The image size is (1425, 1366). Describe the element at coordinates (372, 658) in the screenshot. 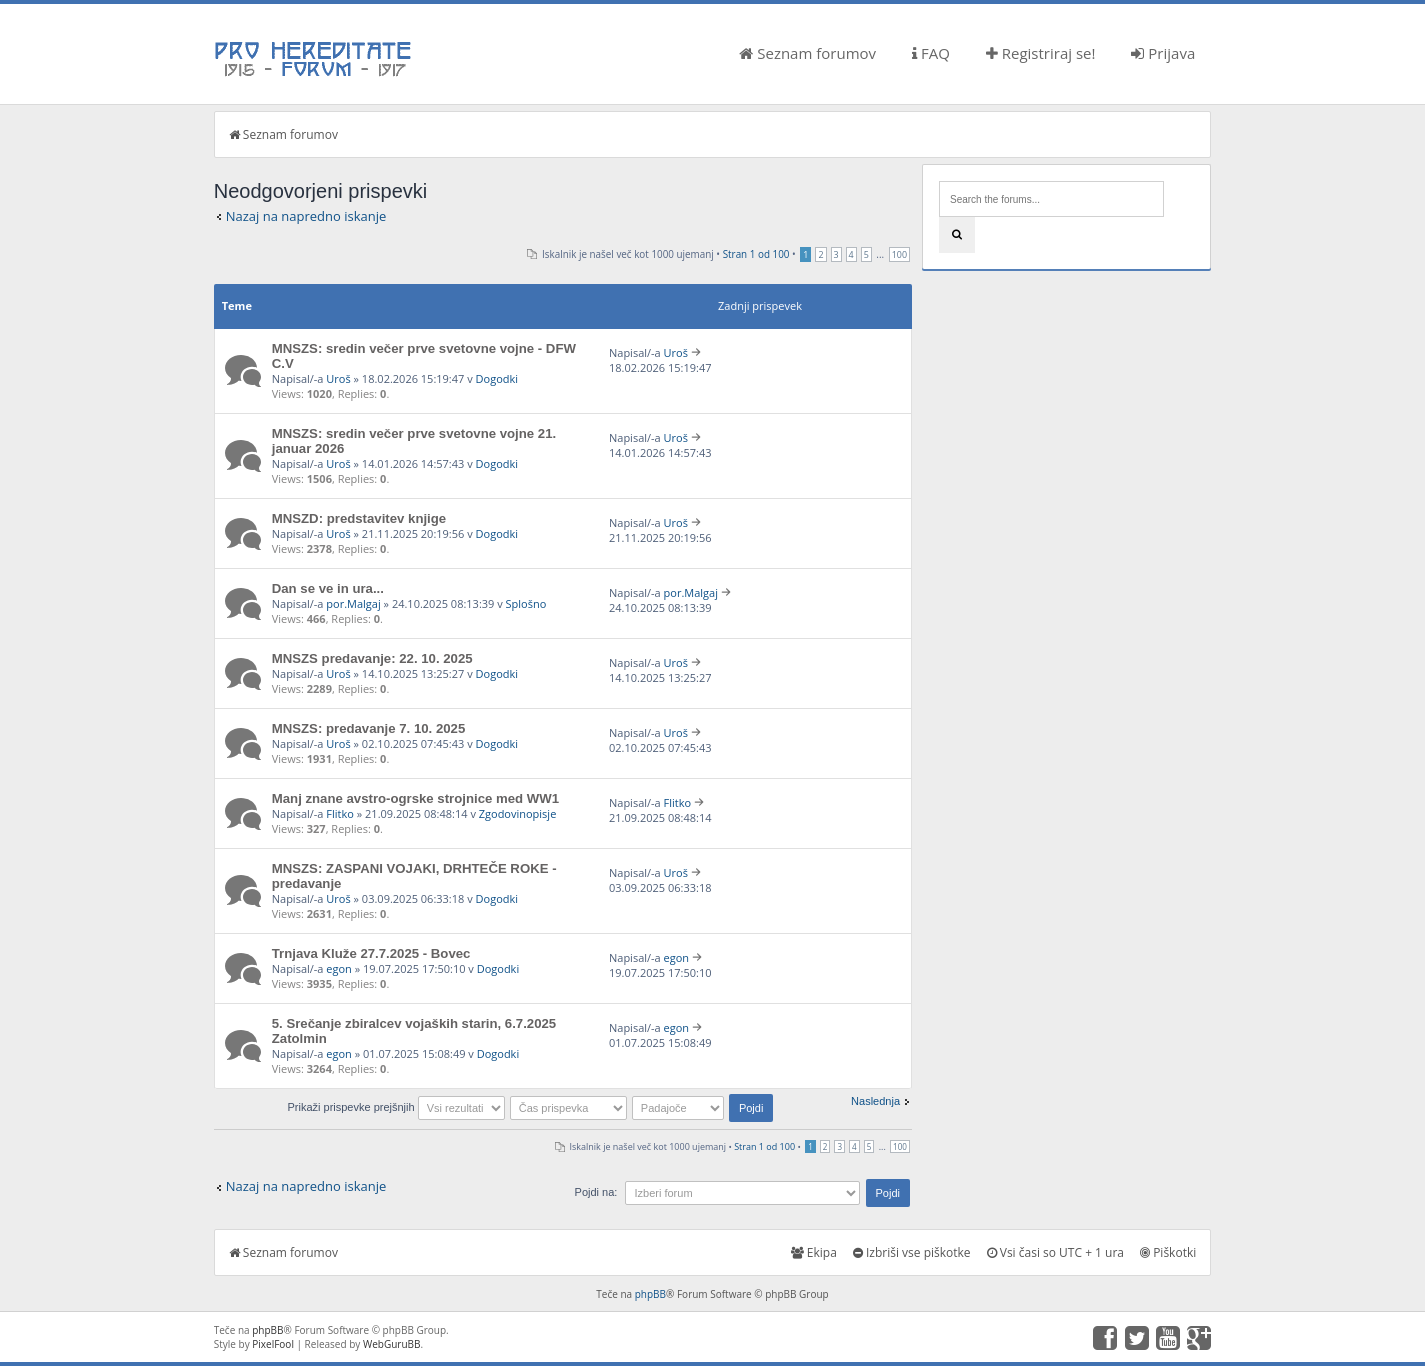

I see `MNSZS predavanje: 22. 10. 2025` at that location.